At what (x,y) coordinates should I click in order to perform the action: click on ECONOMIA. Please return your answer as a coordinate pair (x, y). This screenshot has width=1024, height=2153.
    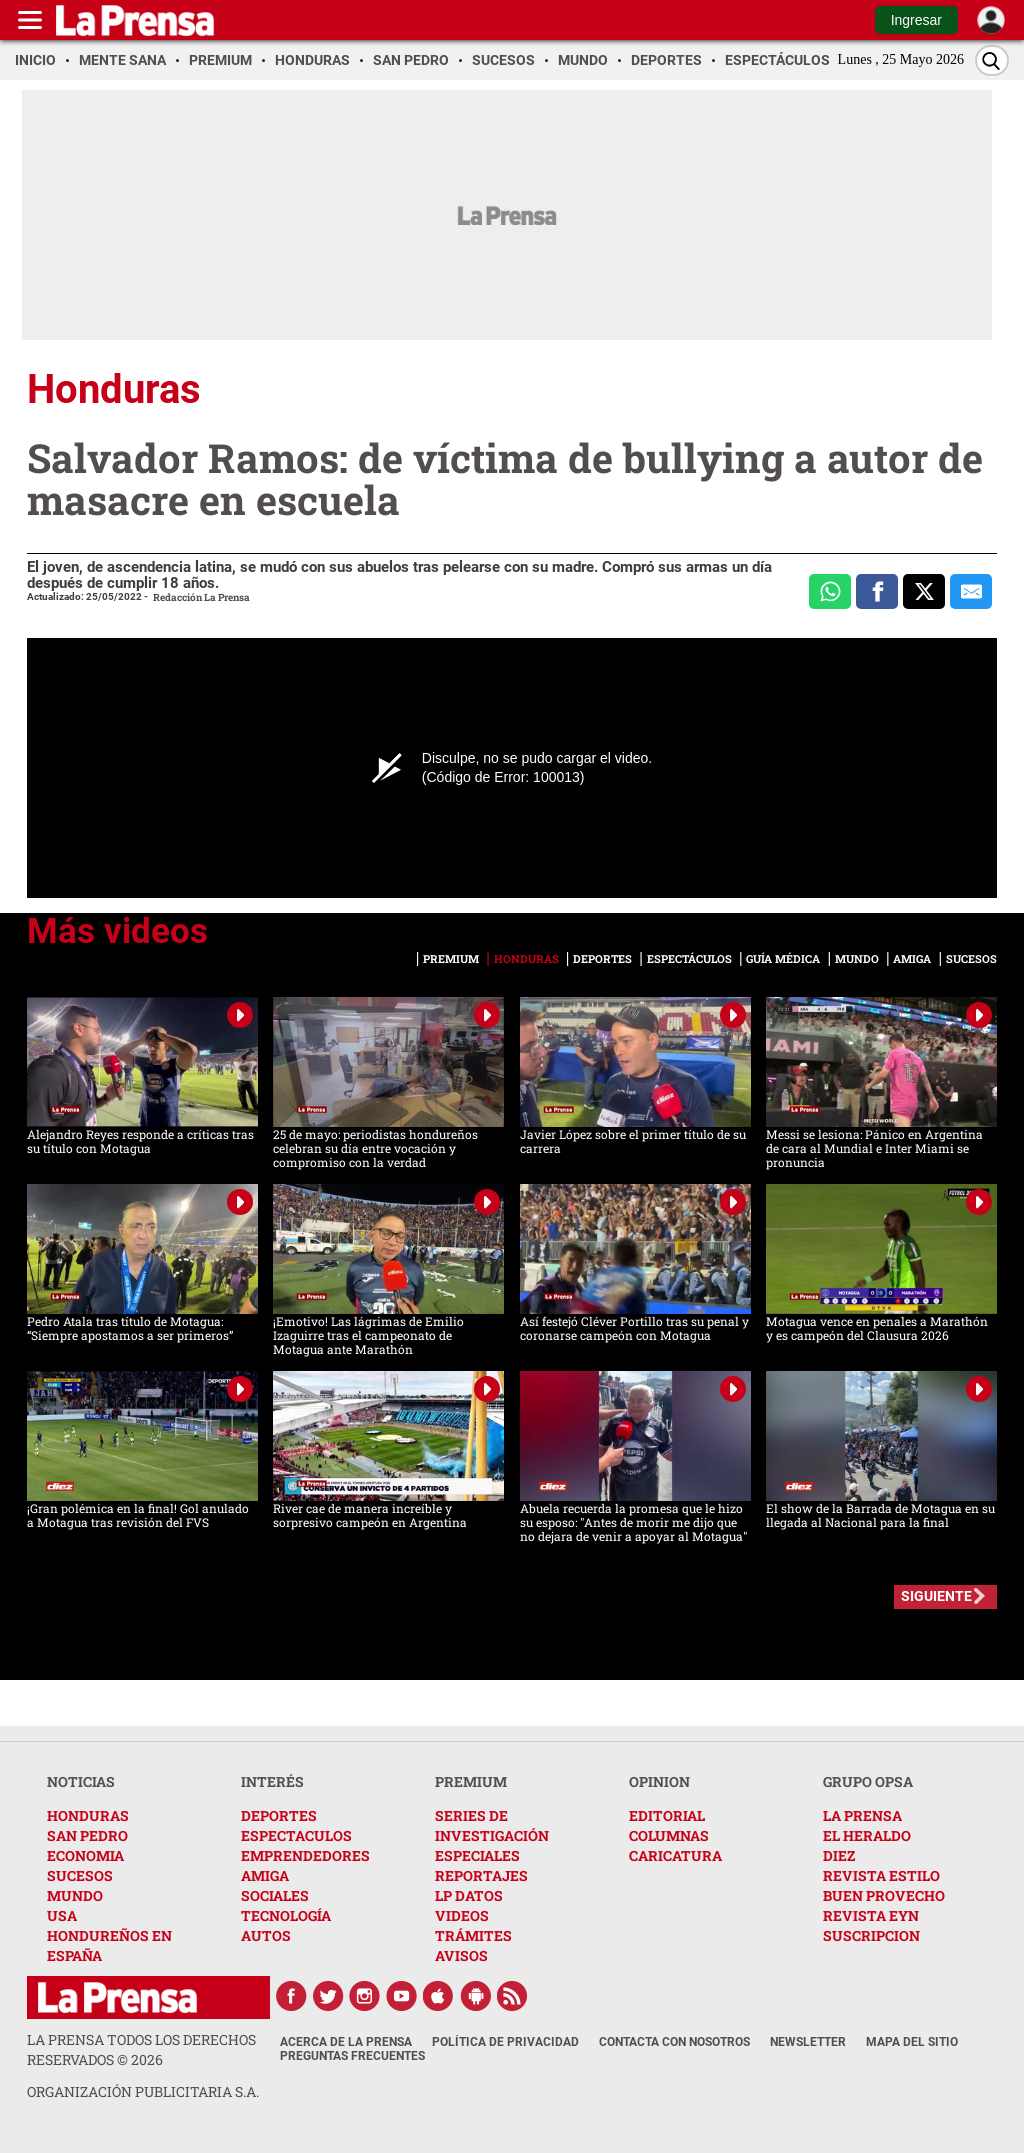
    Looking at the image, I should click on (85, 1855).